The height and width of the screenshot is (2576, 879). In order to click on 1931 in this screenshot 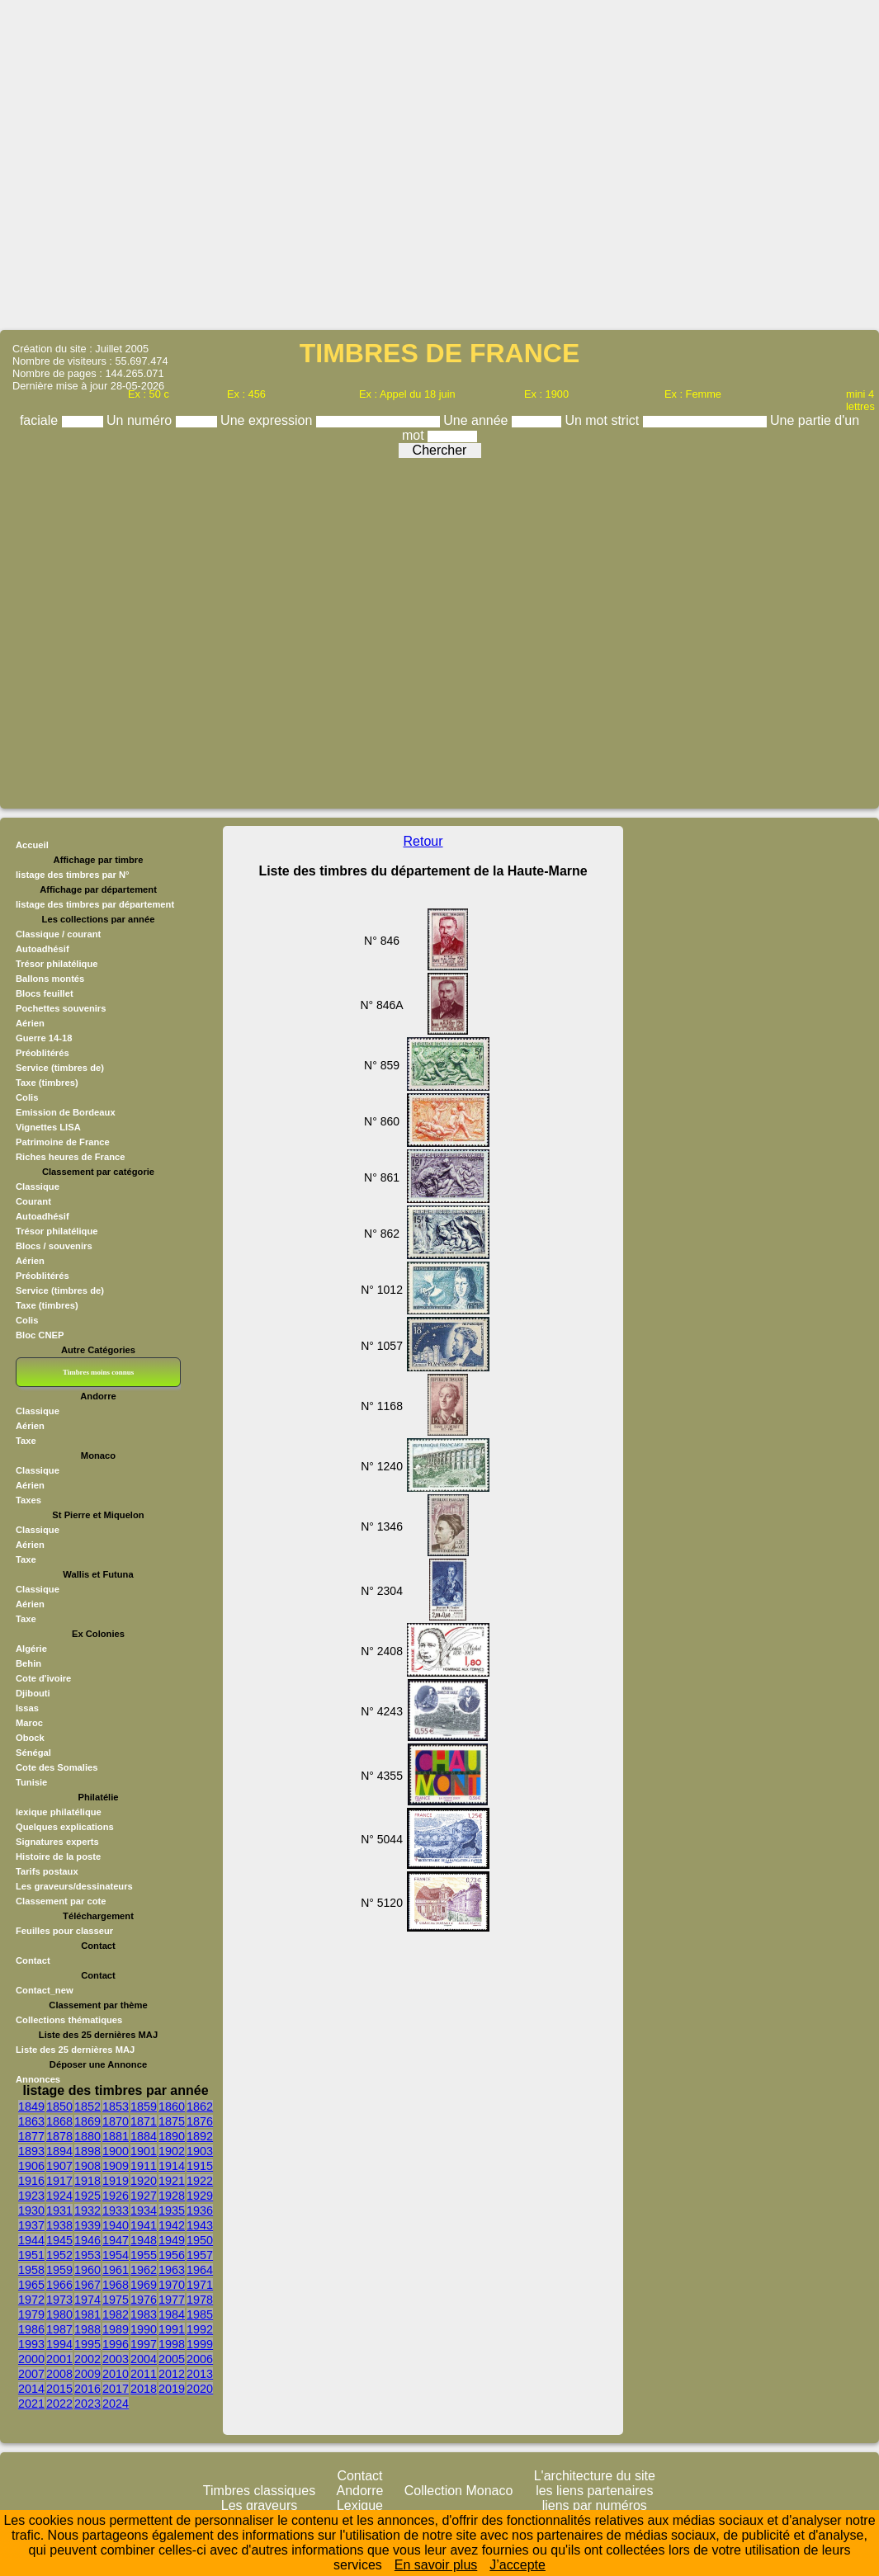, I will do `click(59, 2210)`.